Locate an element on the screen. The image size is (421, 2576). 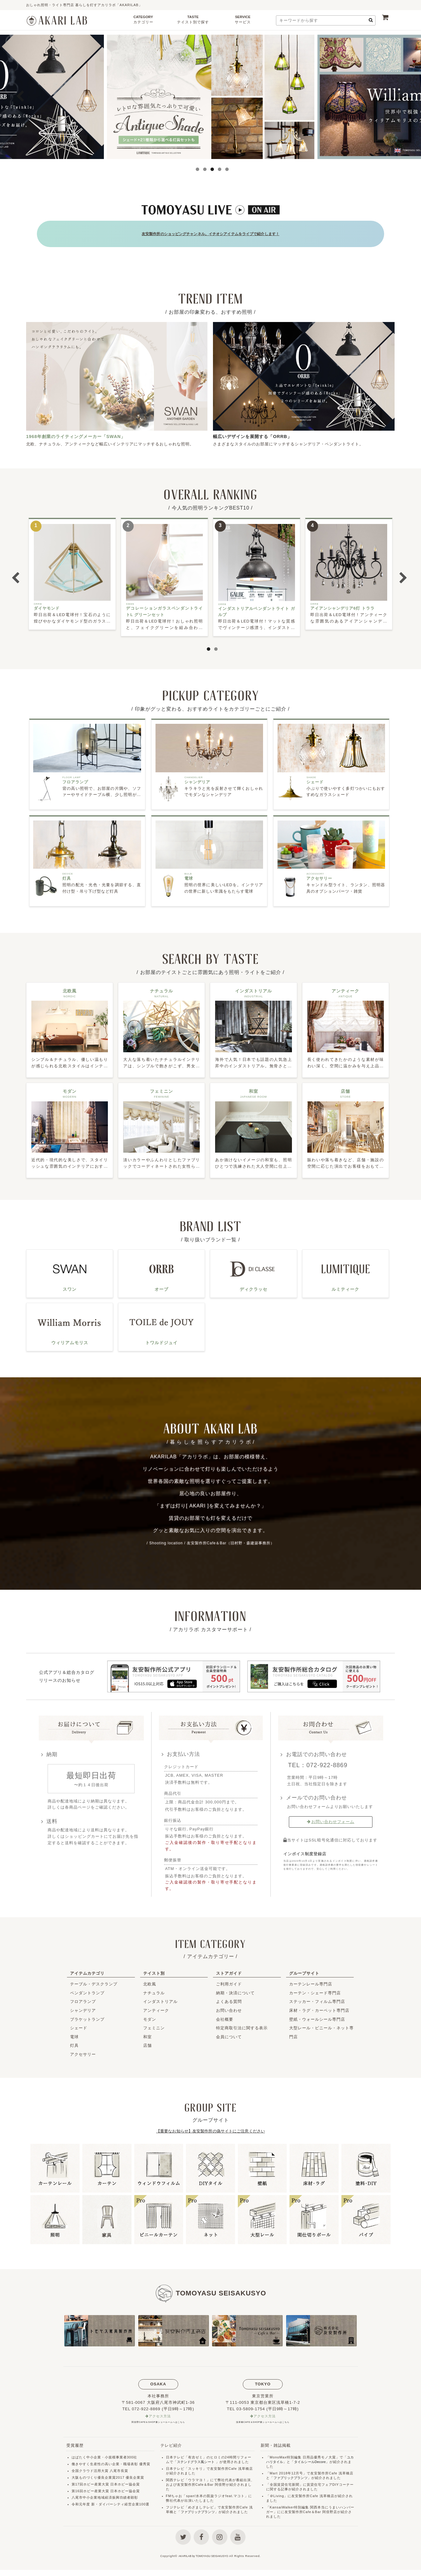
ご利用ガイド is located at coordinates (229, 1980).